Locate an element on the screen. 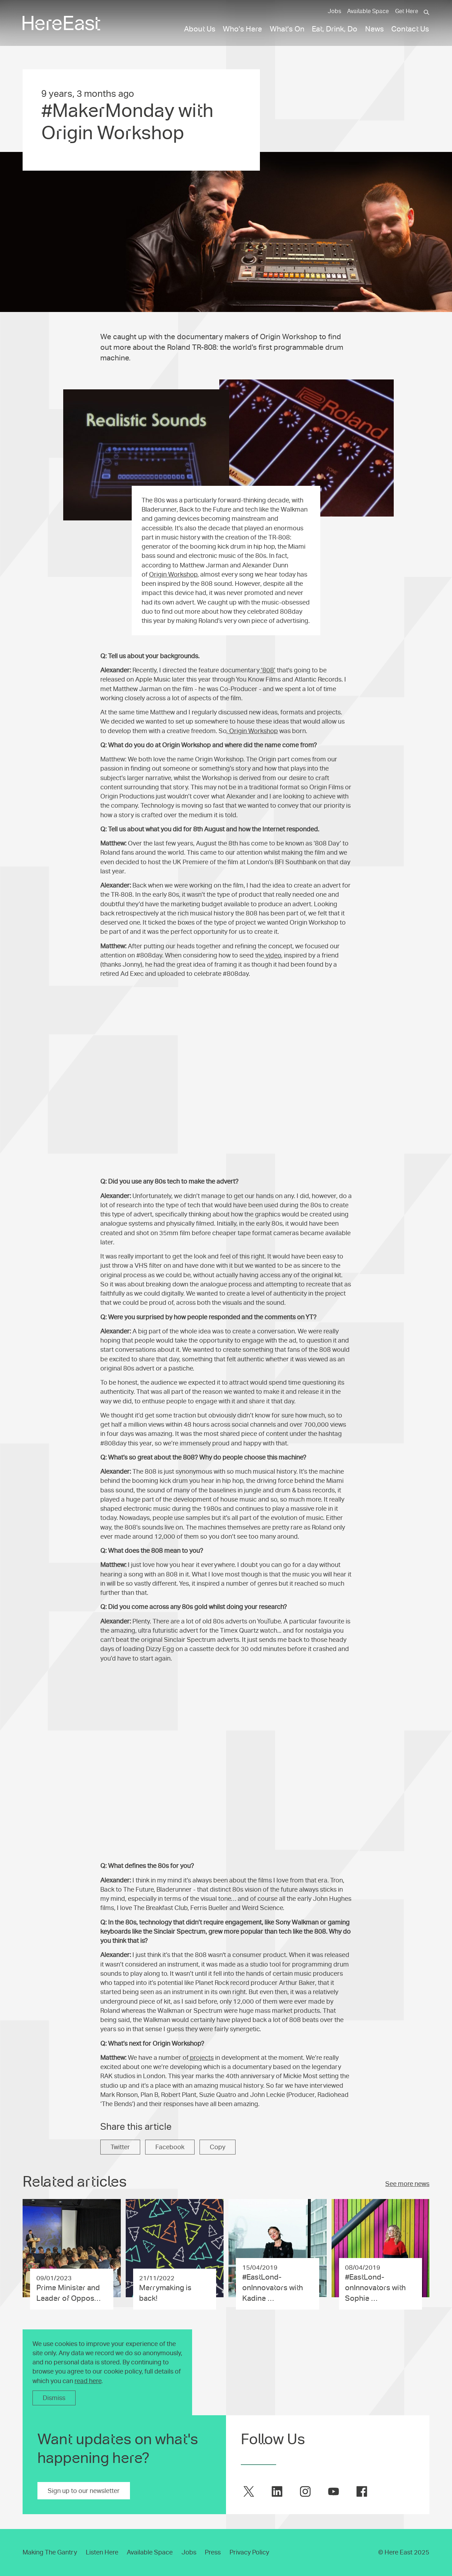 This screenshot has width=452, height=2576. Origin Workshop is located at coordinates (173, 574).